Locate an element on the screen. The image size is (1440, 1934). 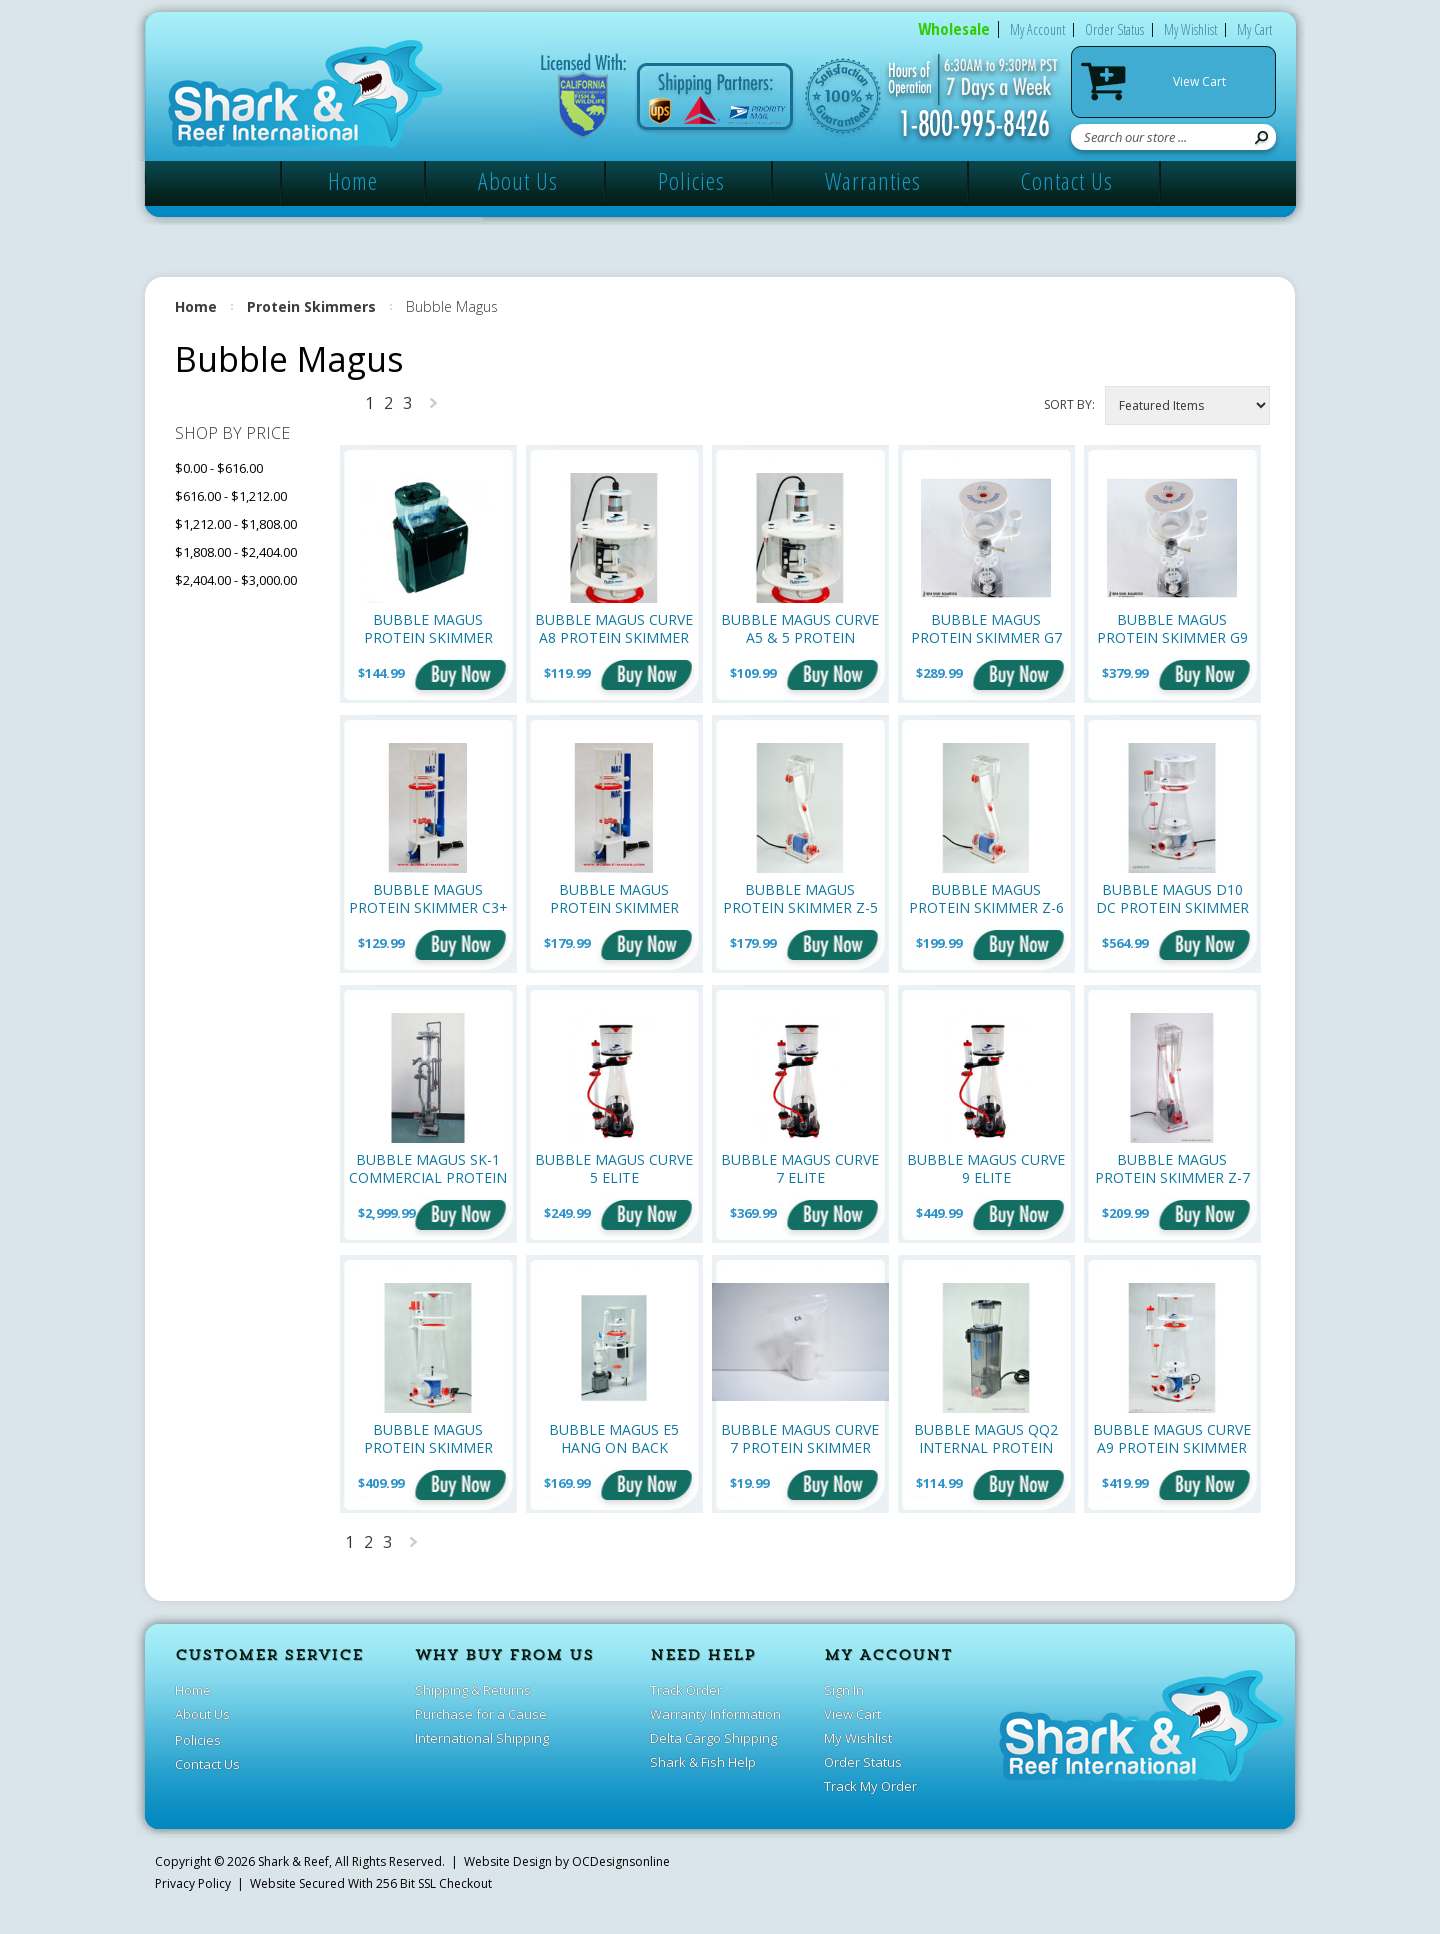
Bubble Magus Protein Skimmer Nano QQ3 HOB is located at coordinates (428, 628).